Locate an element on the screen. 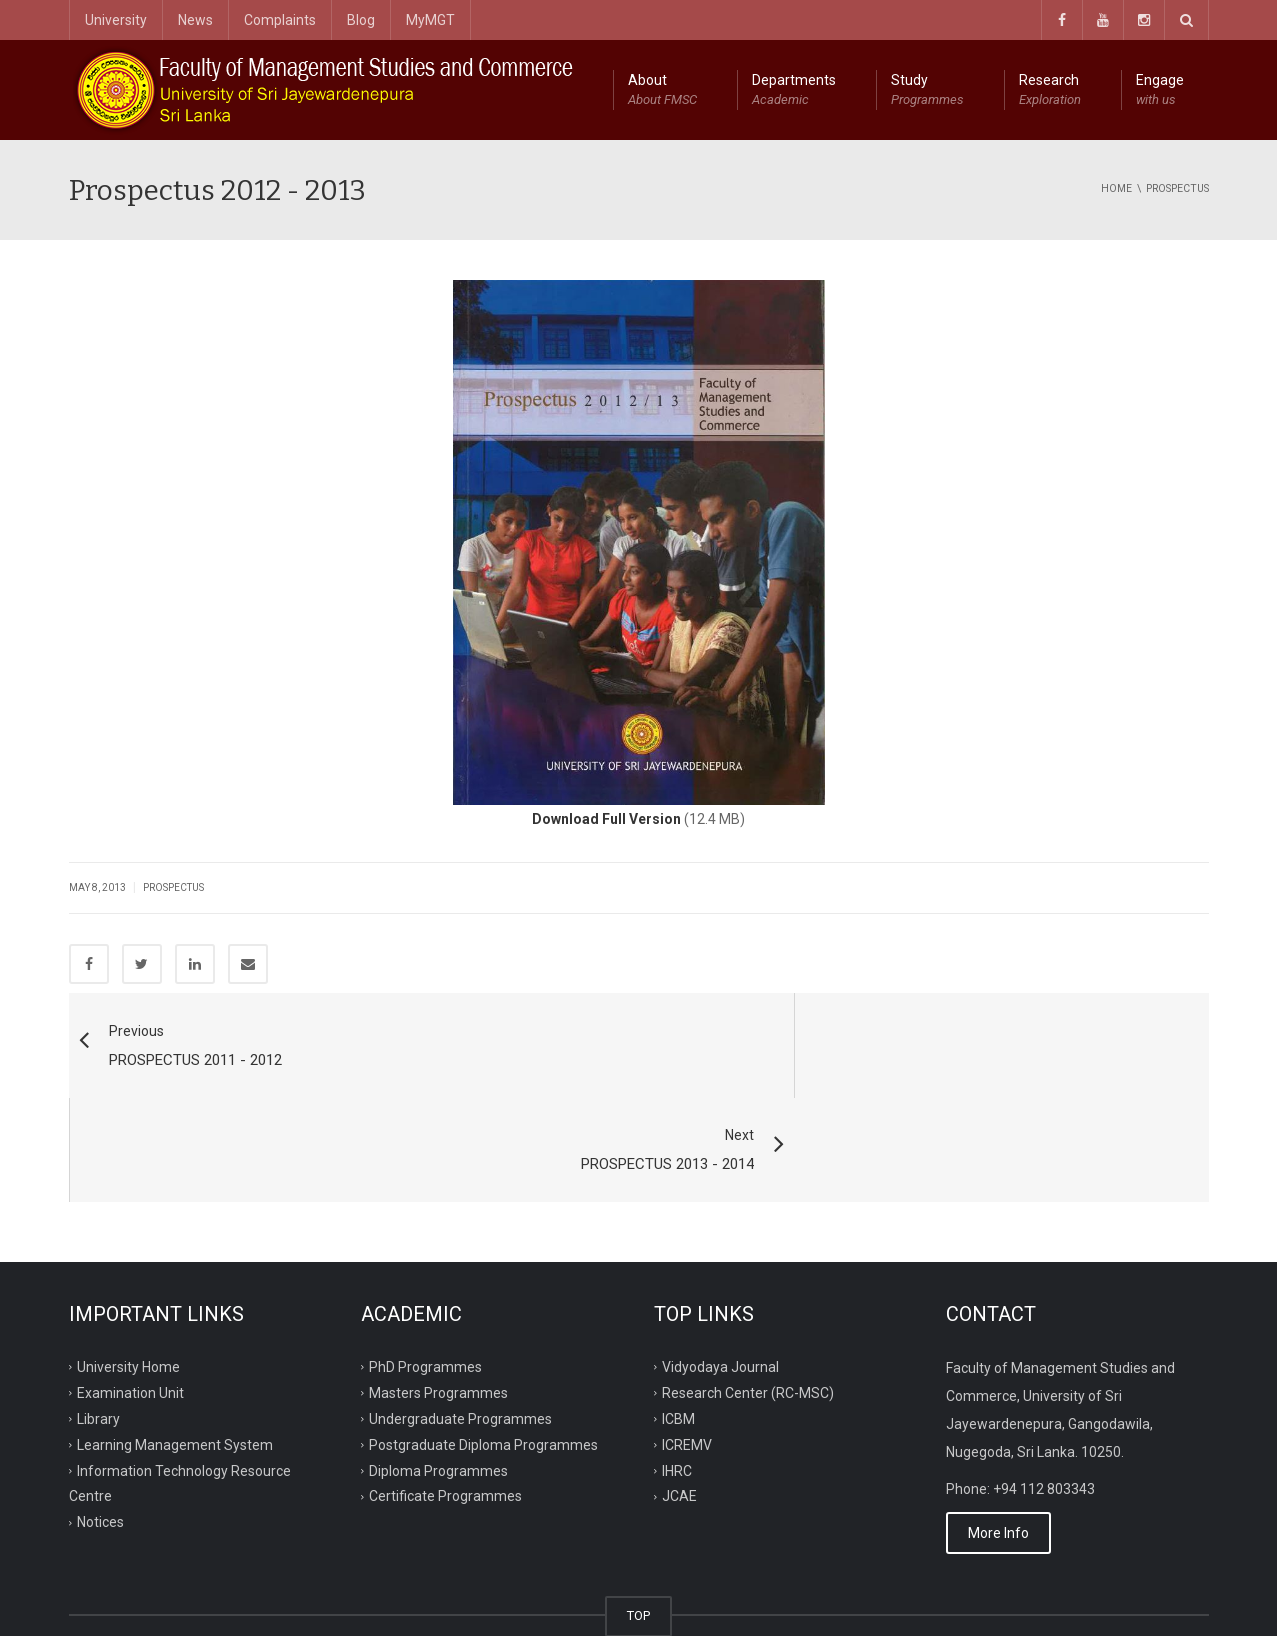 This screenshot has height=1636, width=1277. Research Center (RC-MSC) is located at coordinates (748, 1290).